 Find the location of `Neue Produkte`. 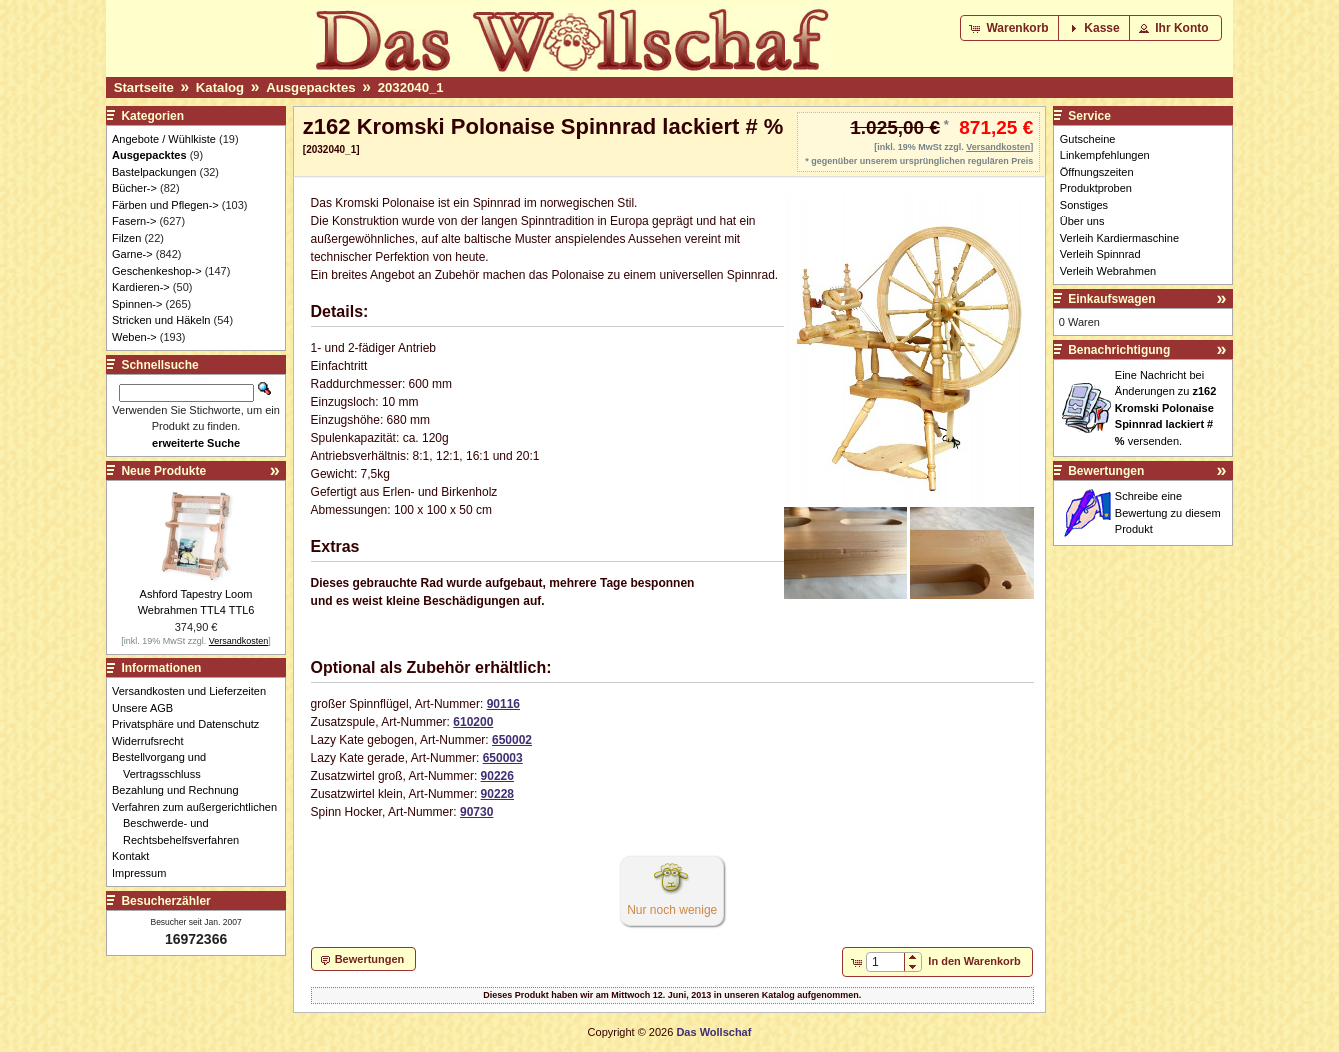

Neue Produkte is located at coordinates (163, 471).